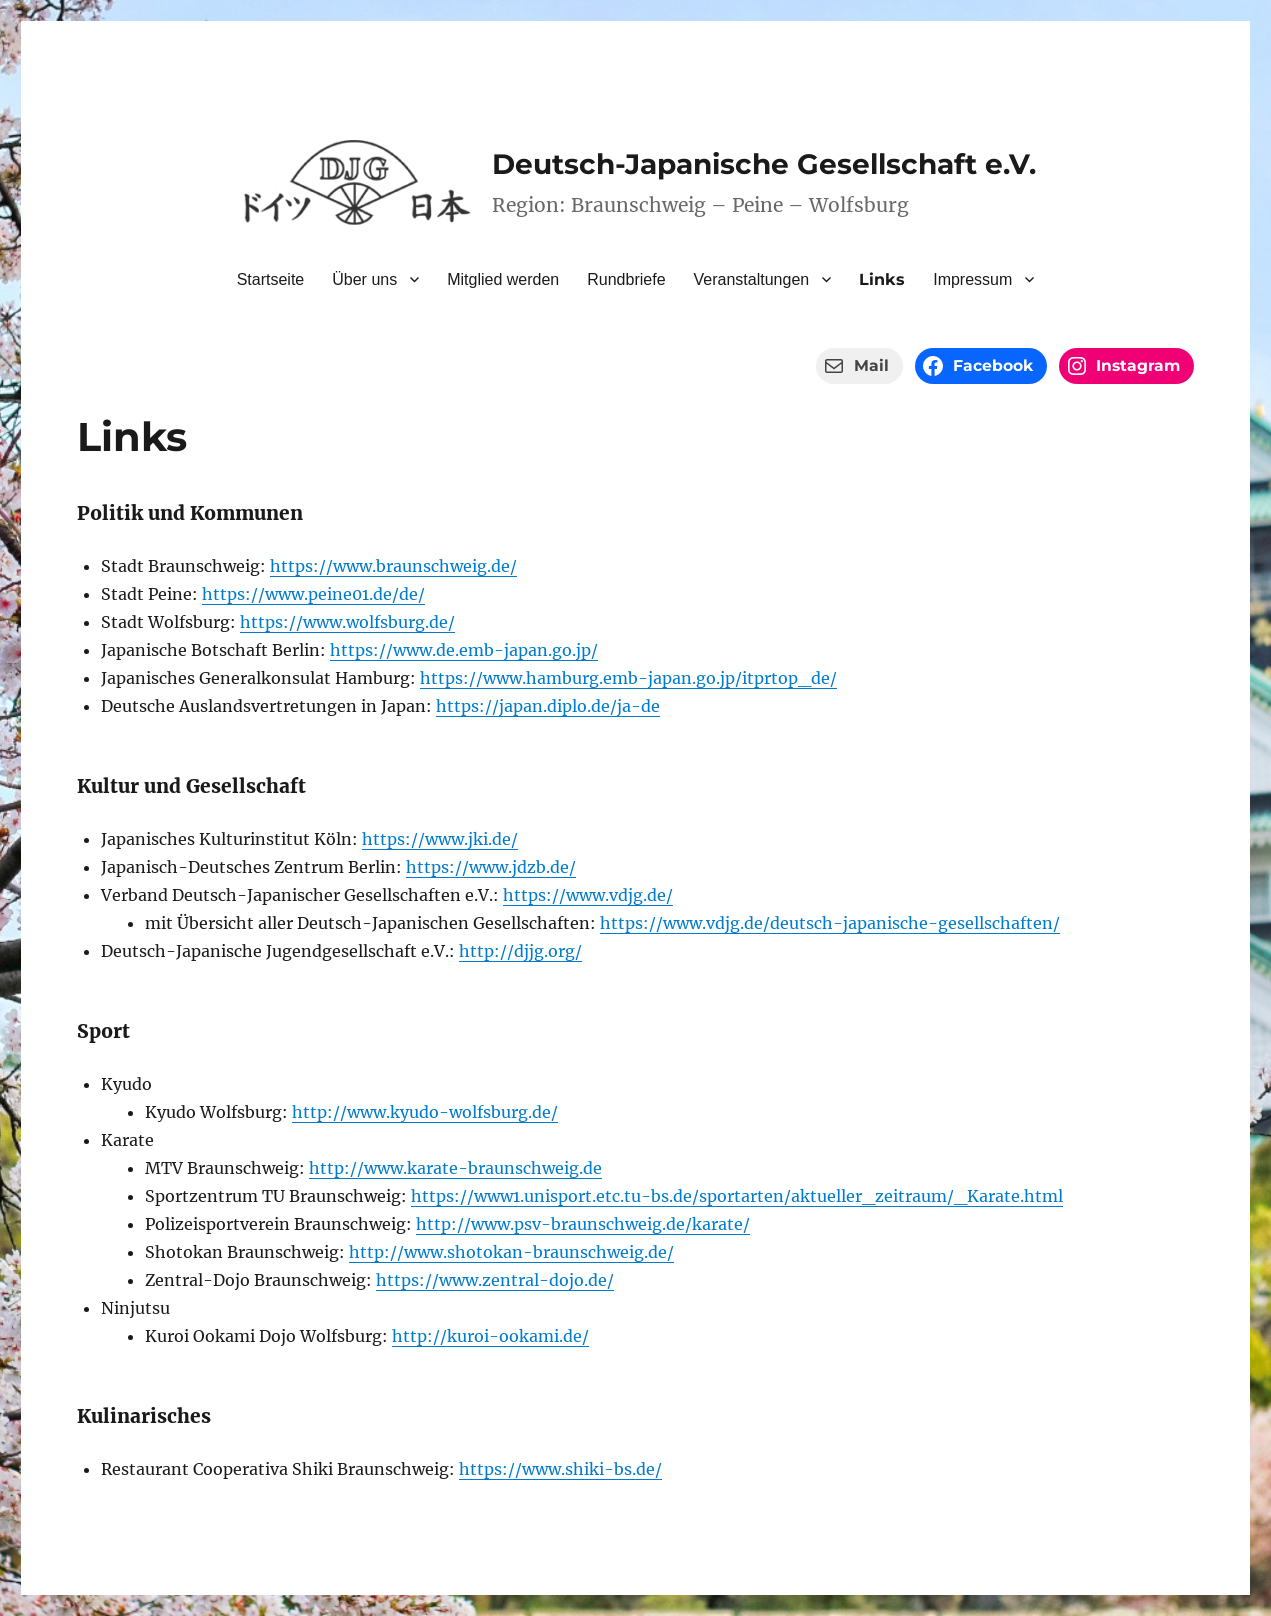  I want to click on Über uns, so click(364, 279).